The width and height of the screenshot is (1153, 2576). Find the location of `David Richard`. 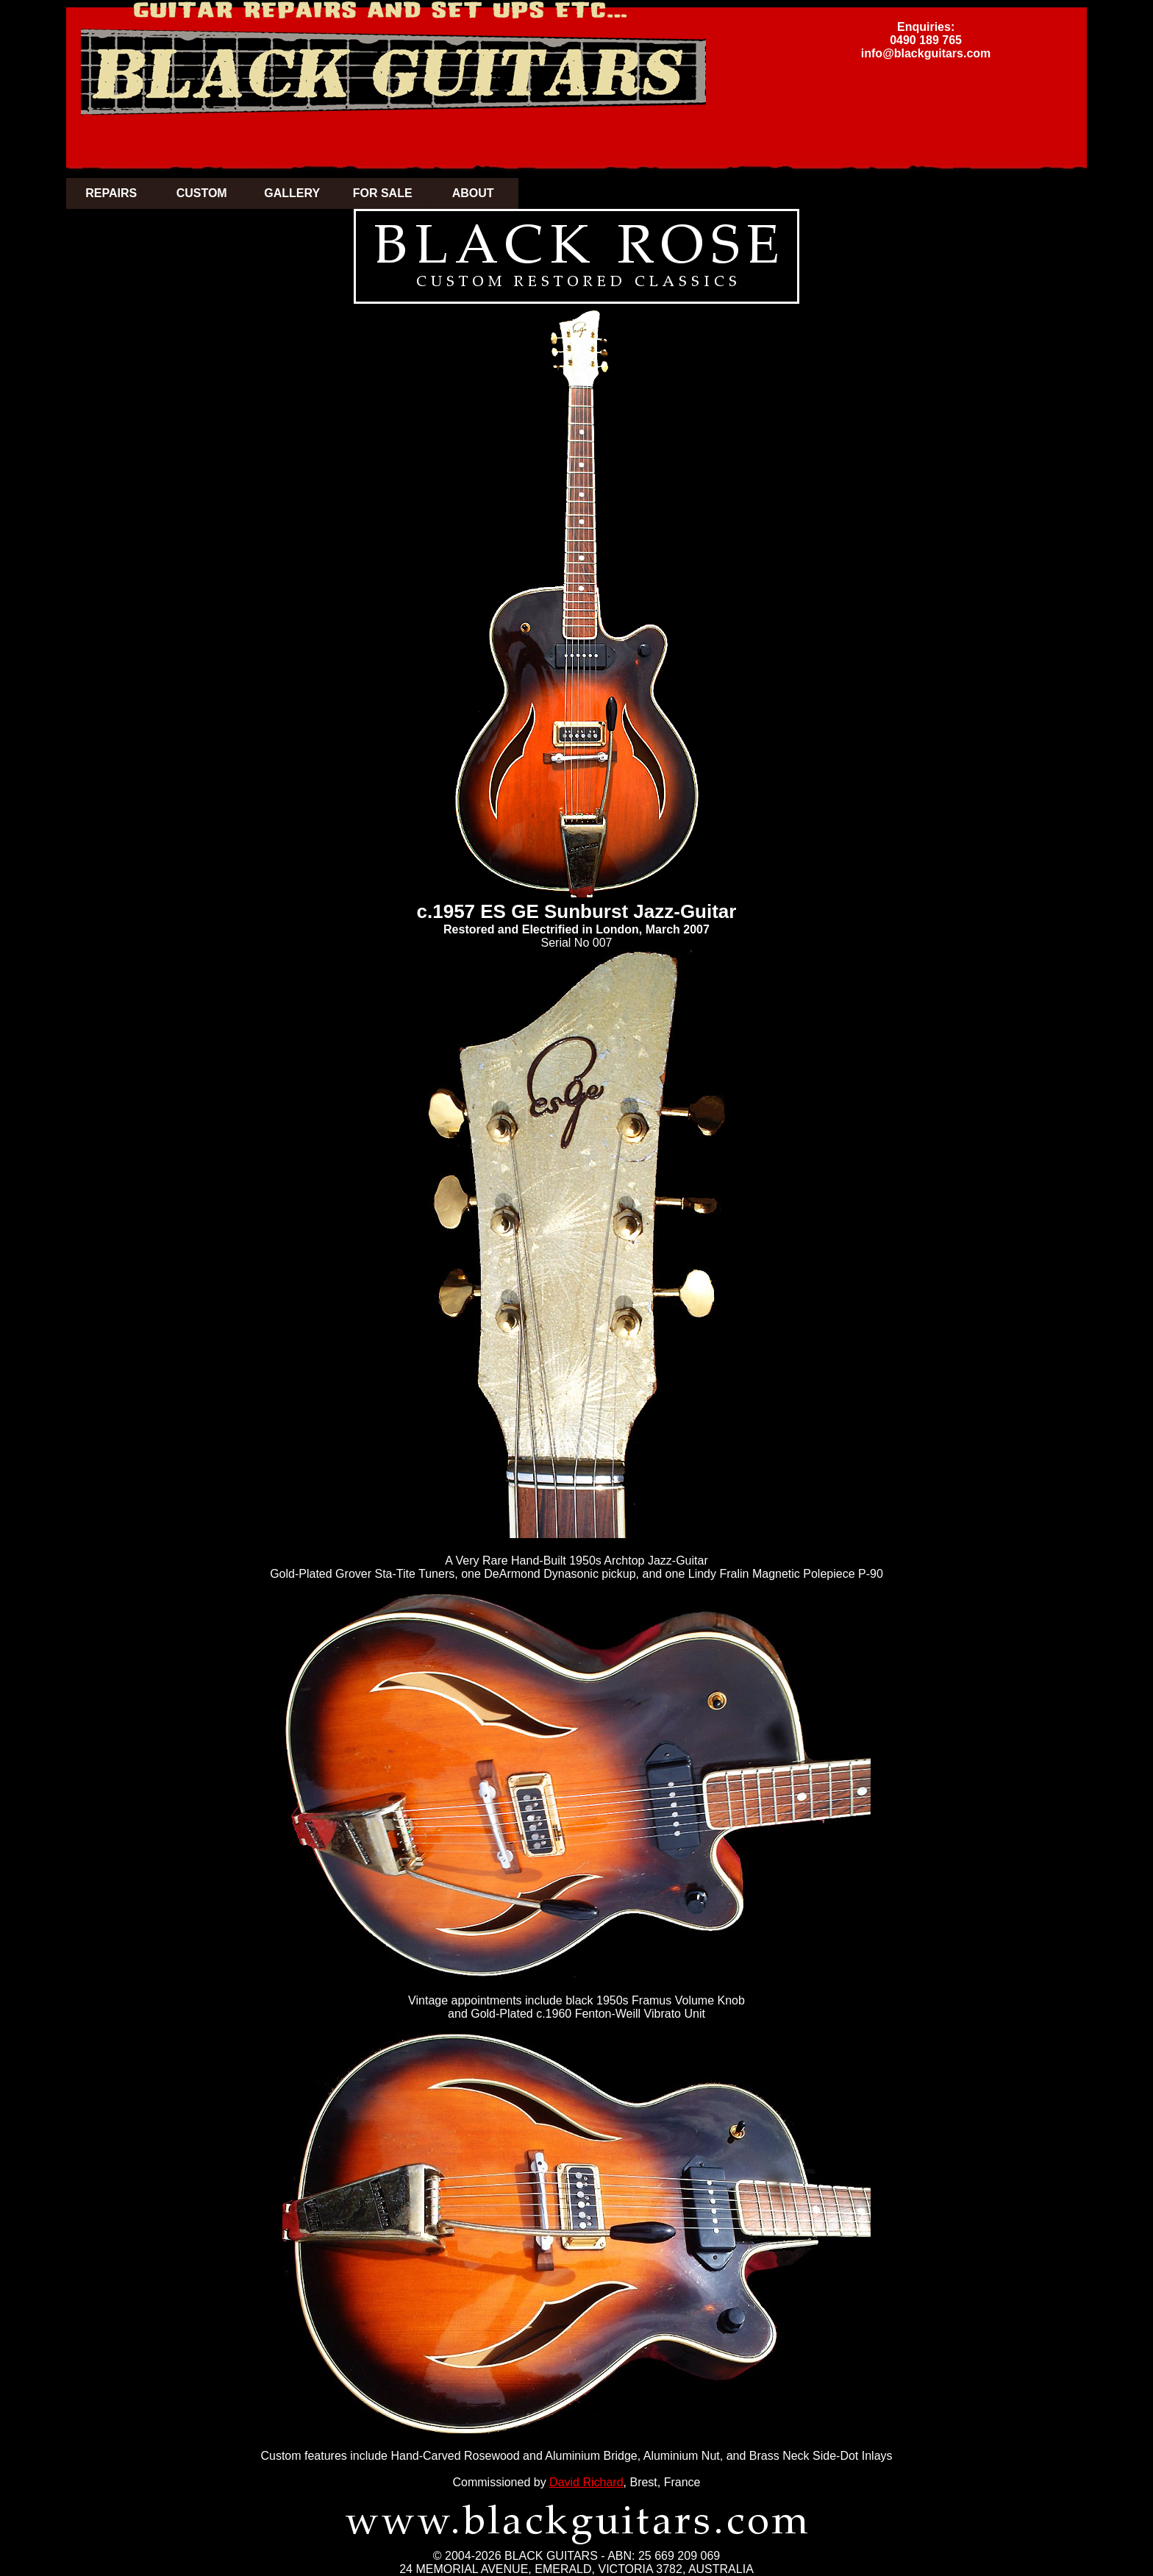

David Richard is located at coordinates (586, 2482).